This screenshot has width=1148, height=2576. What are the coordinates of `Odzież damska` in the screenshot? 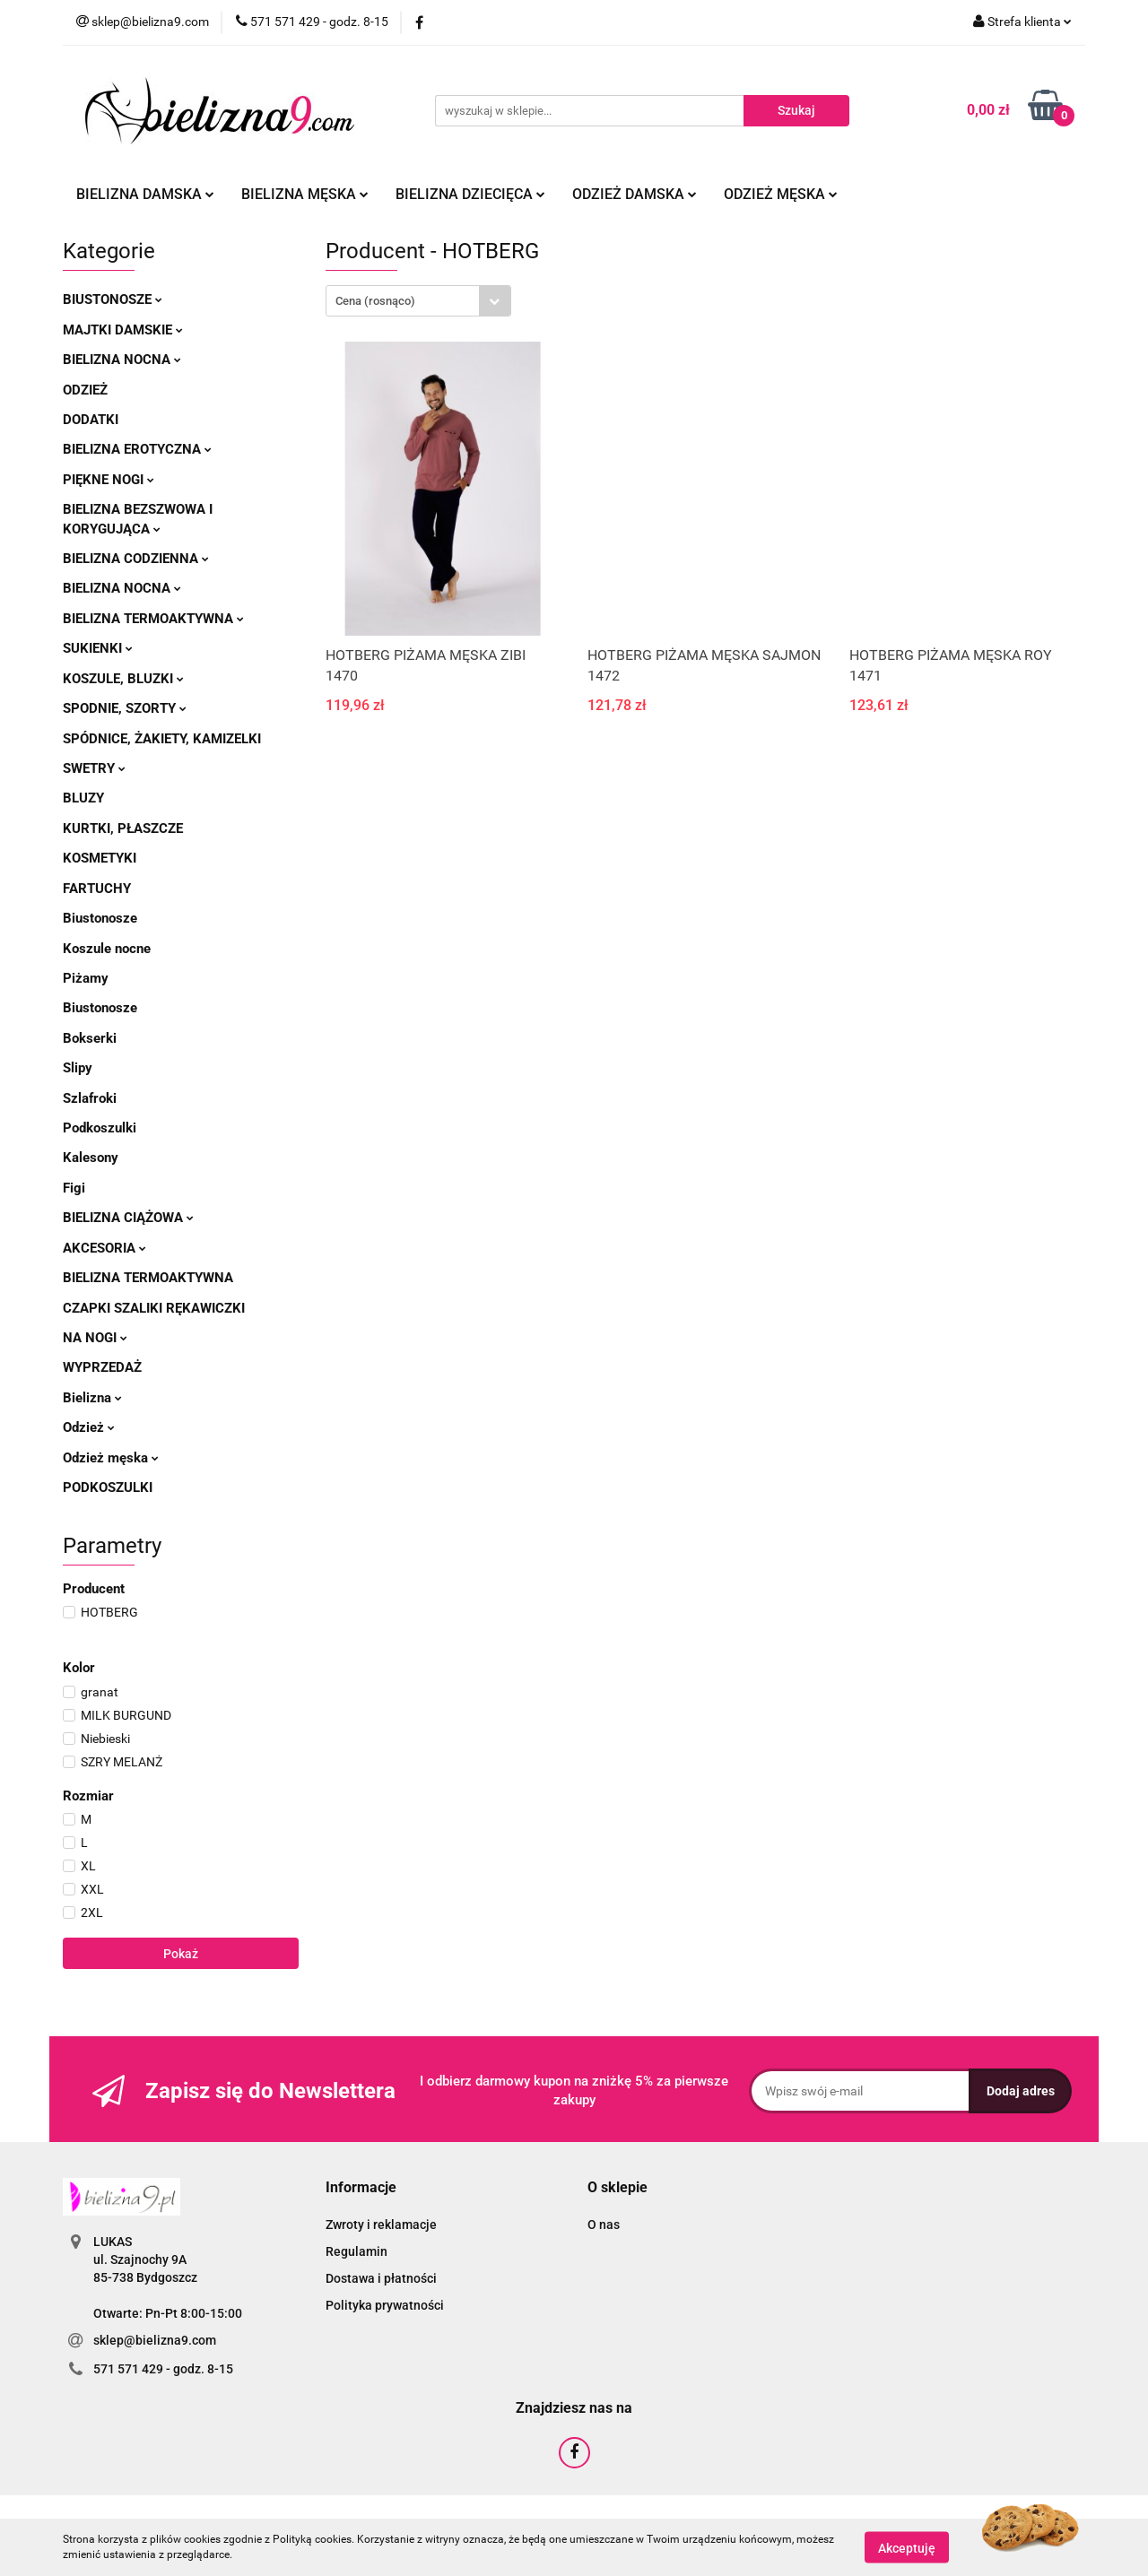 It's located at (634, 194).